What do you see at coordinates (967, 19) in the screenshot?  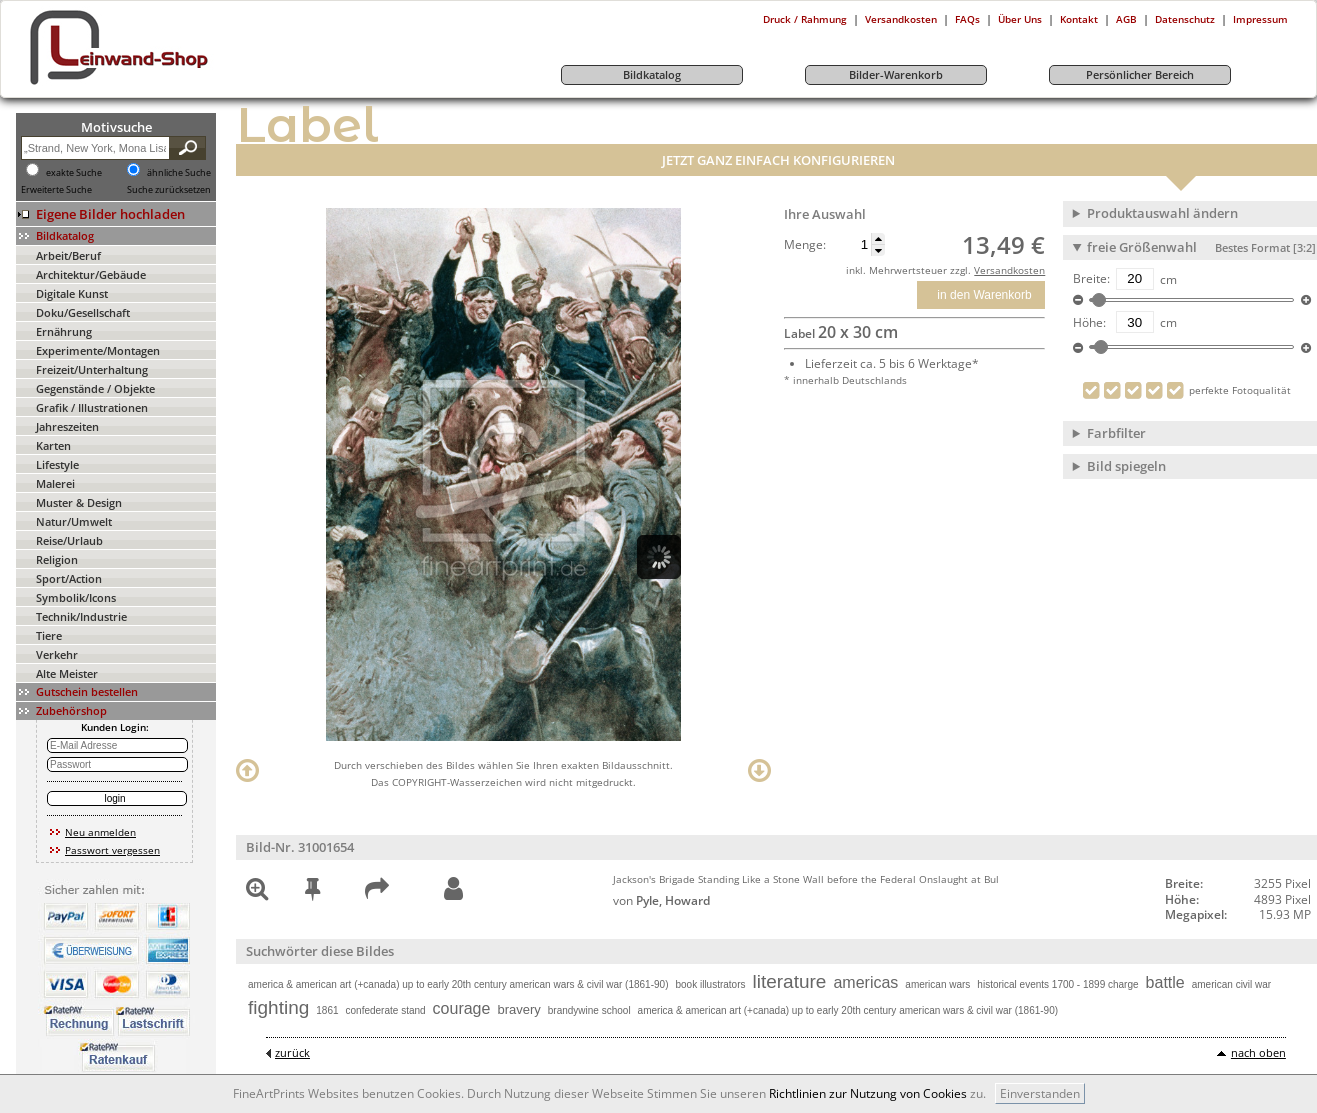 I see `FAQs` at bounding box center [967, 19].